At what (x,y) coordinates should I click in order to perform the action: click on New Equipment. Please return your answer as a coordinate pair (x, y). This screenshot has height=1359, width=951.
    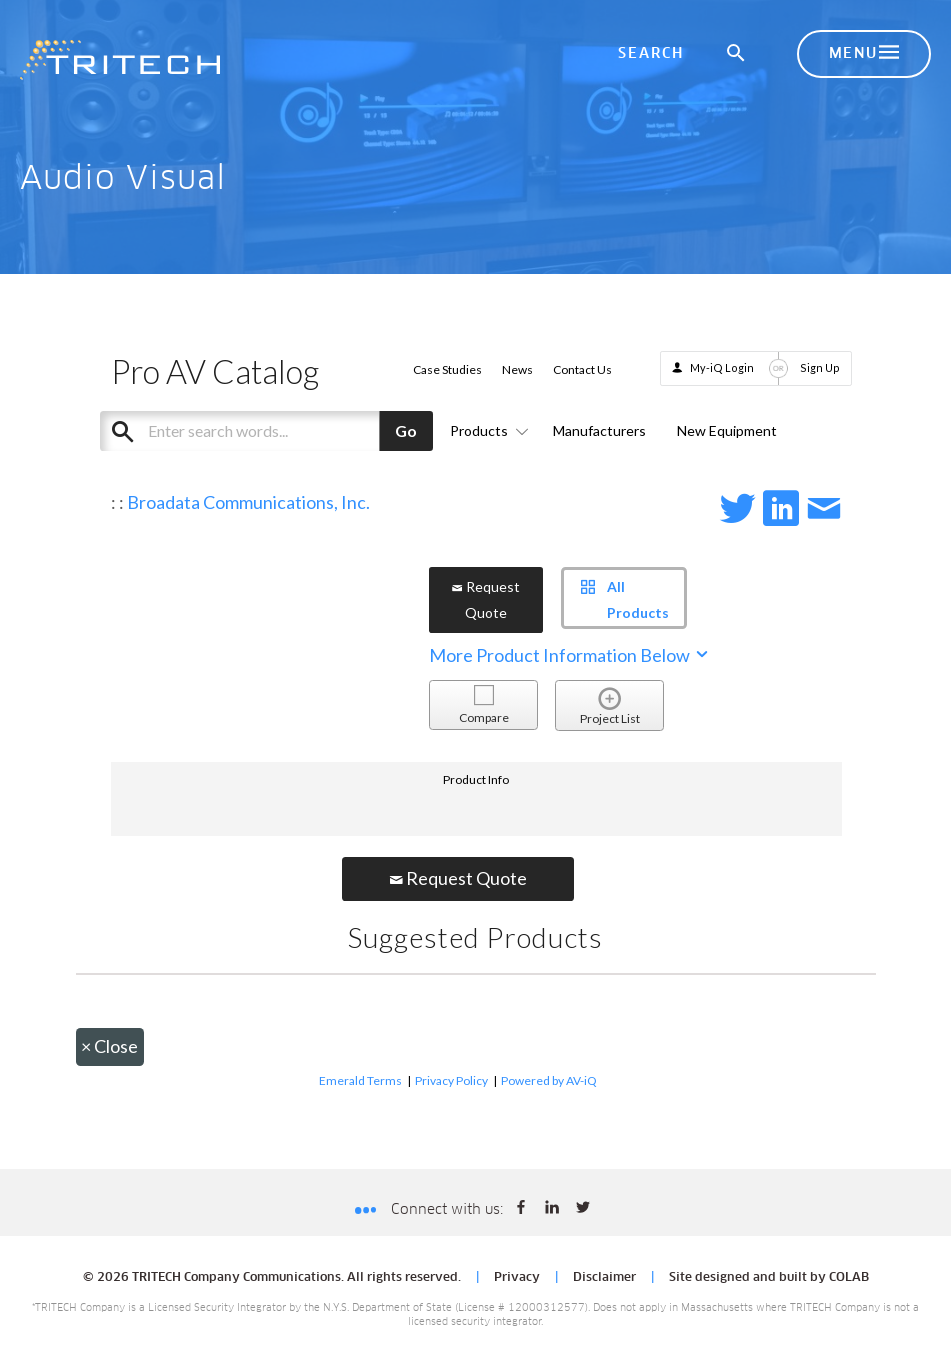
    Looking at the image, I should click on (727, 430).